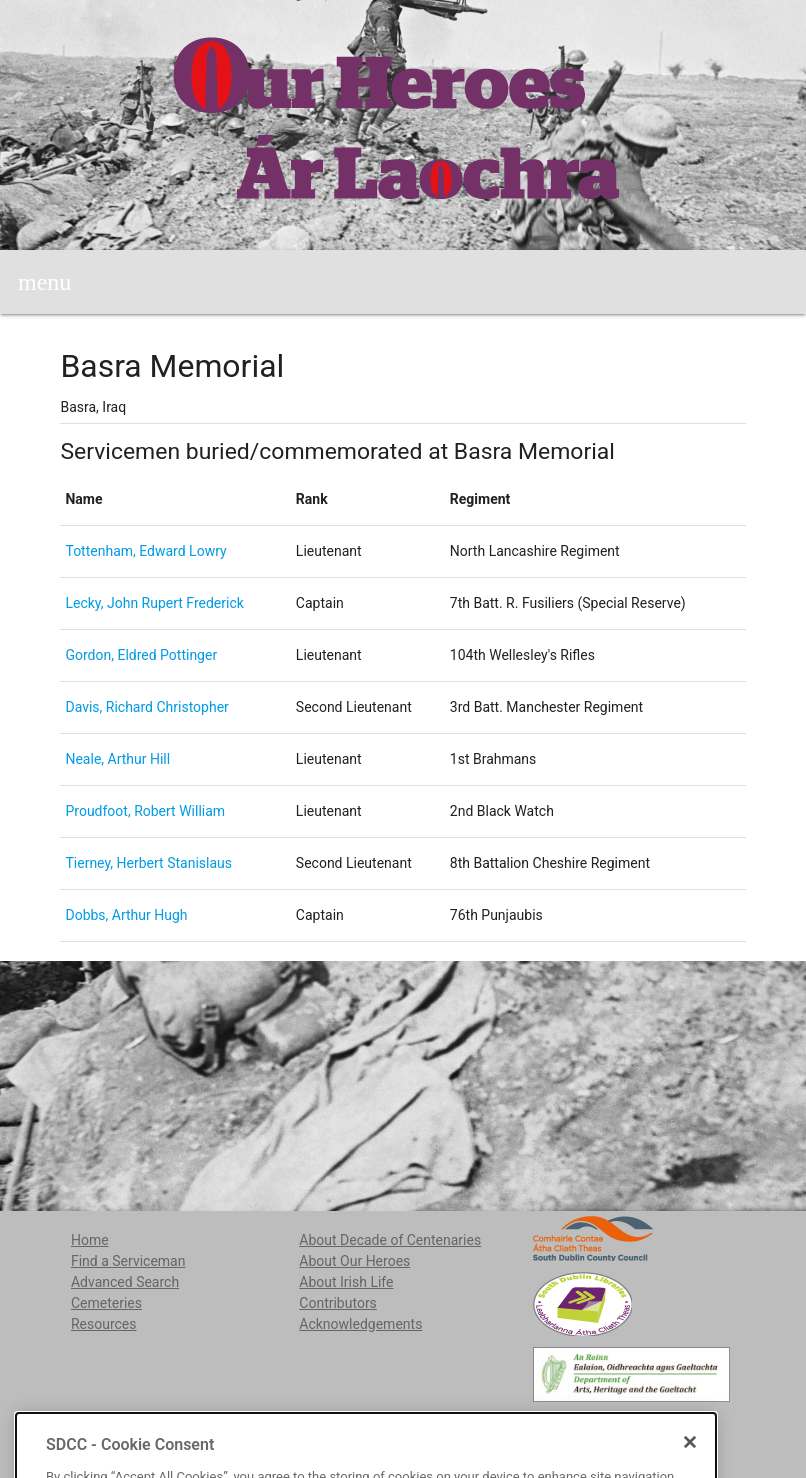 The image size is (806, 1478). Describe the element at coordinates (125, 1282) in the screenshot. I see `Advanced Search` at that location.